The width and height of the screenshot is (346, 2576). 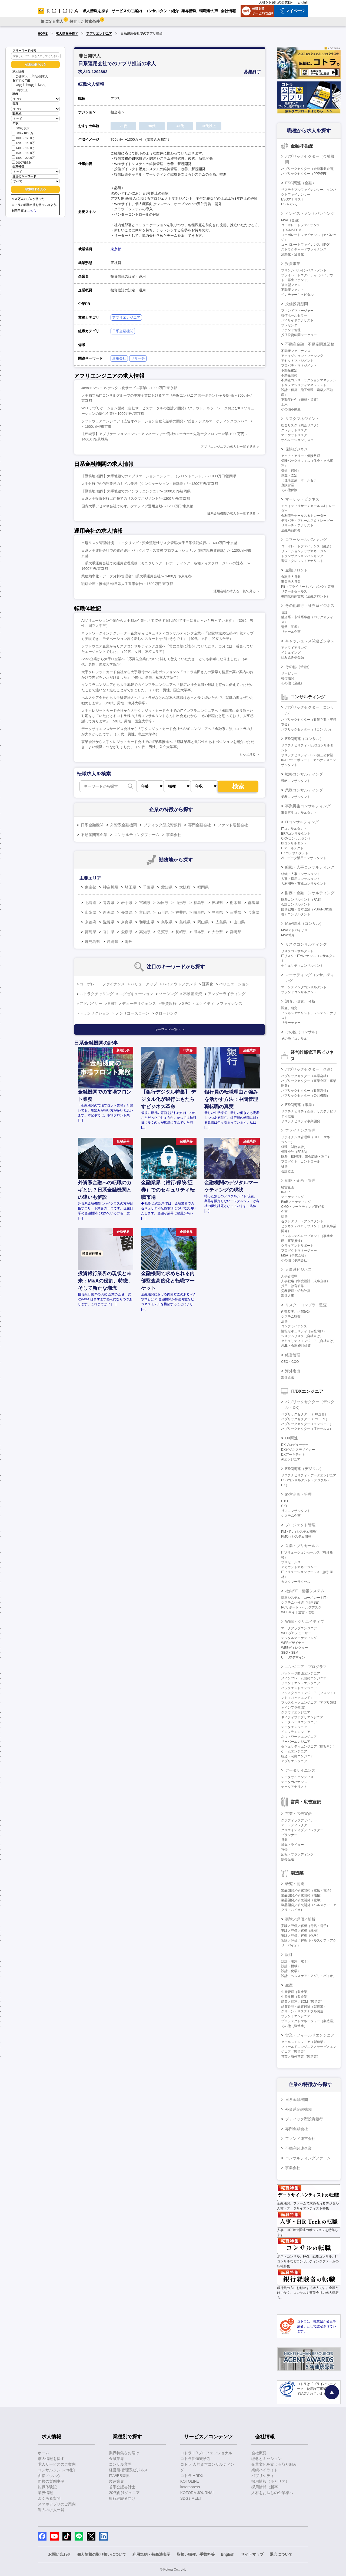 What do you see at coordinates (299, 1250) in the screenshot?
I see `プロダクトマネージャー` at bounding box center [299, 1250].